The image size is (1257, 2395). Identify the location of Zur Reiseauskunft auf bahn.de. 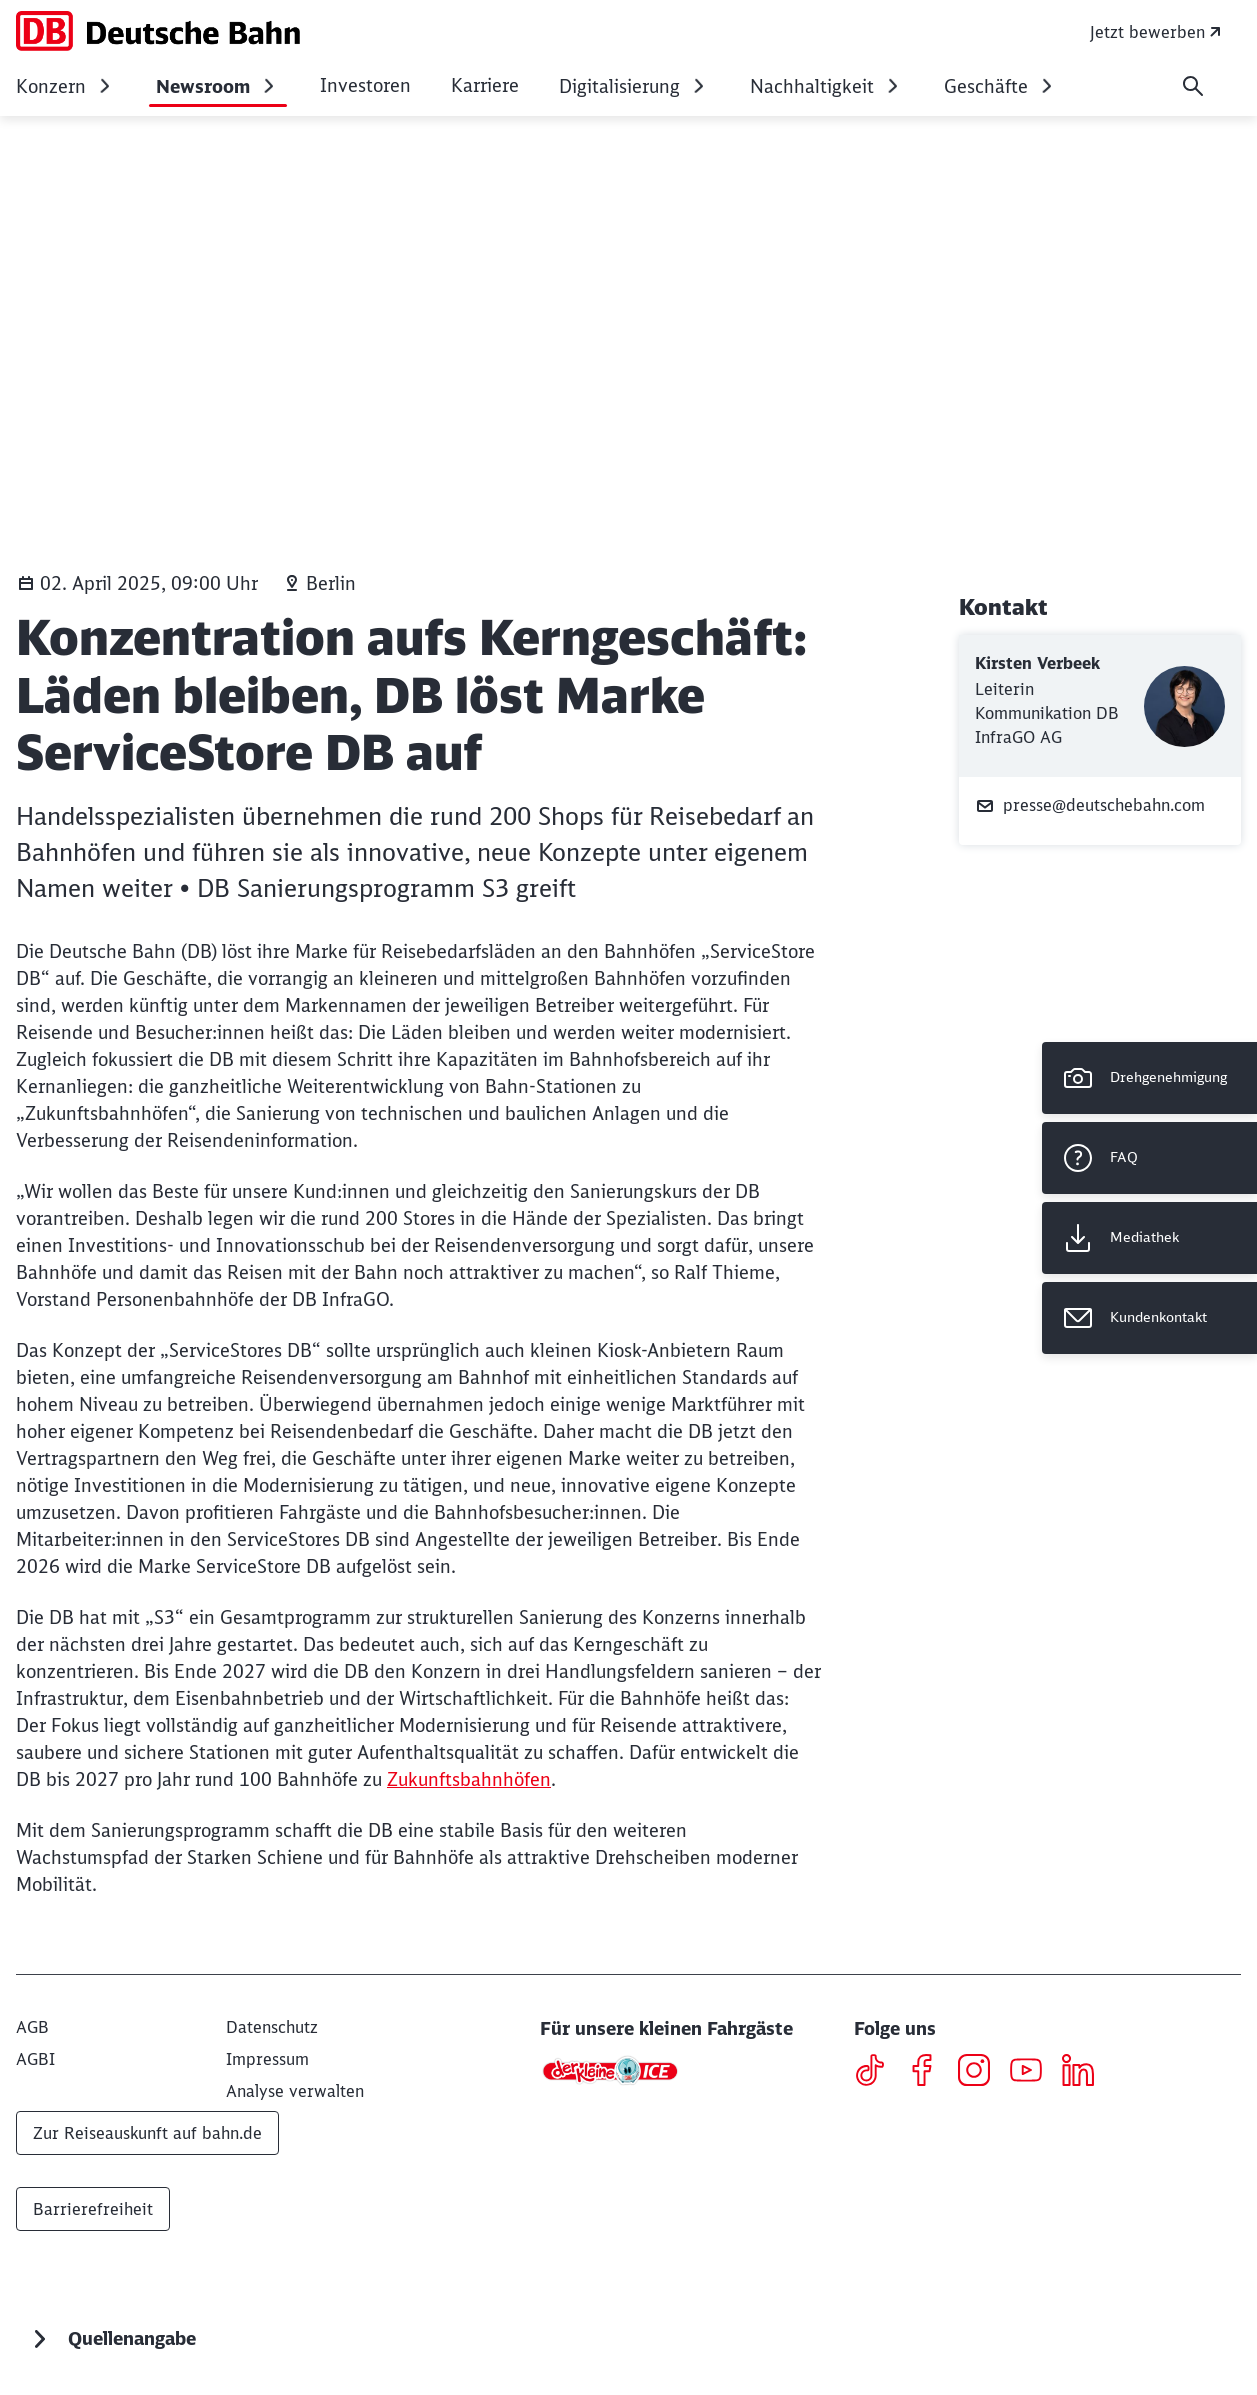
(147, 2133).